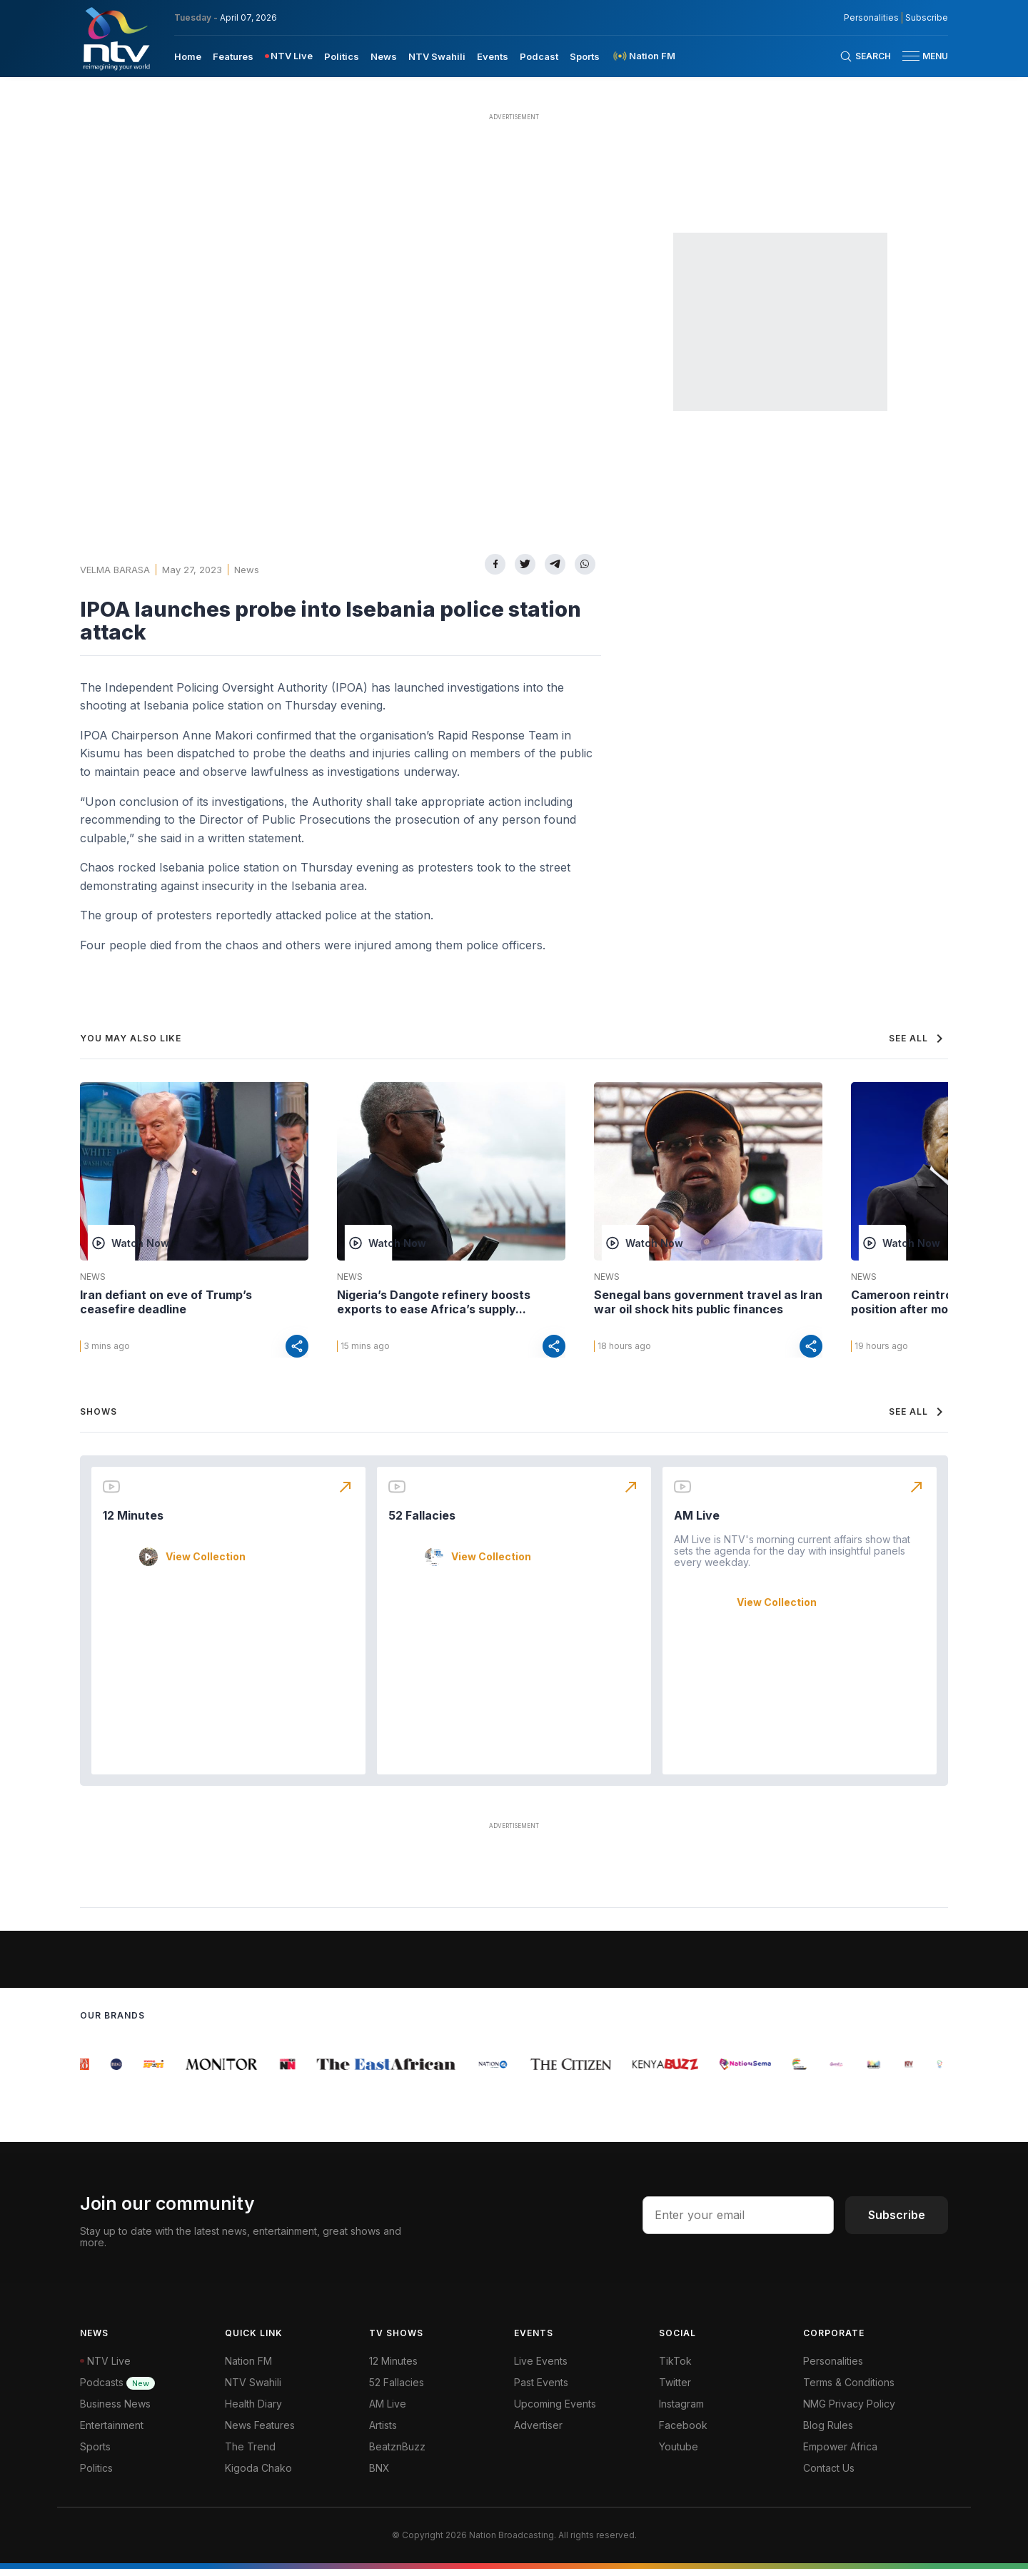  I want to click on [NTV Kenya logo], so click(115, 38).